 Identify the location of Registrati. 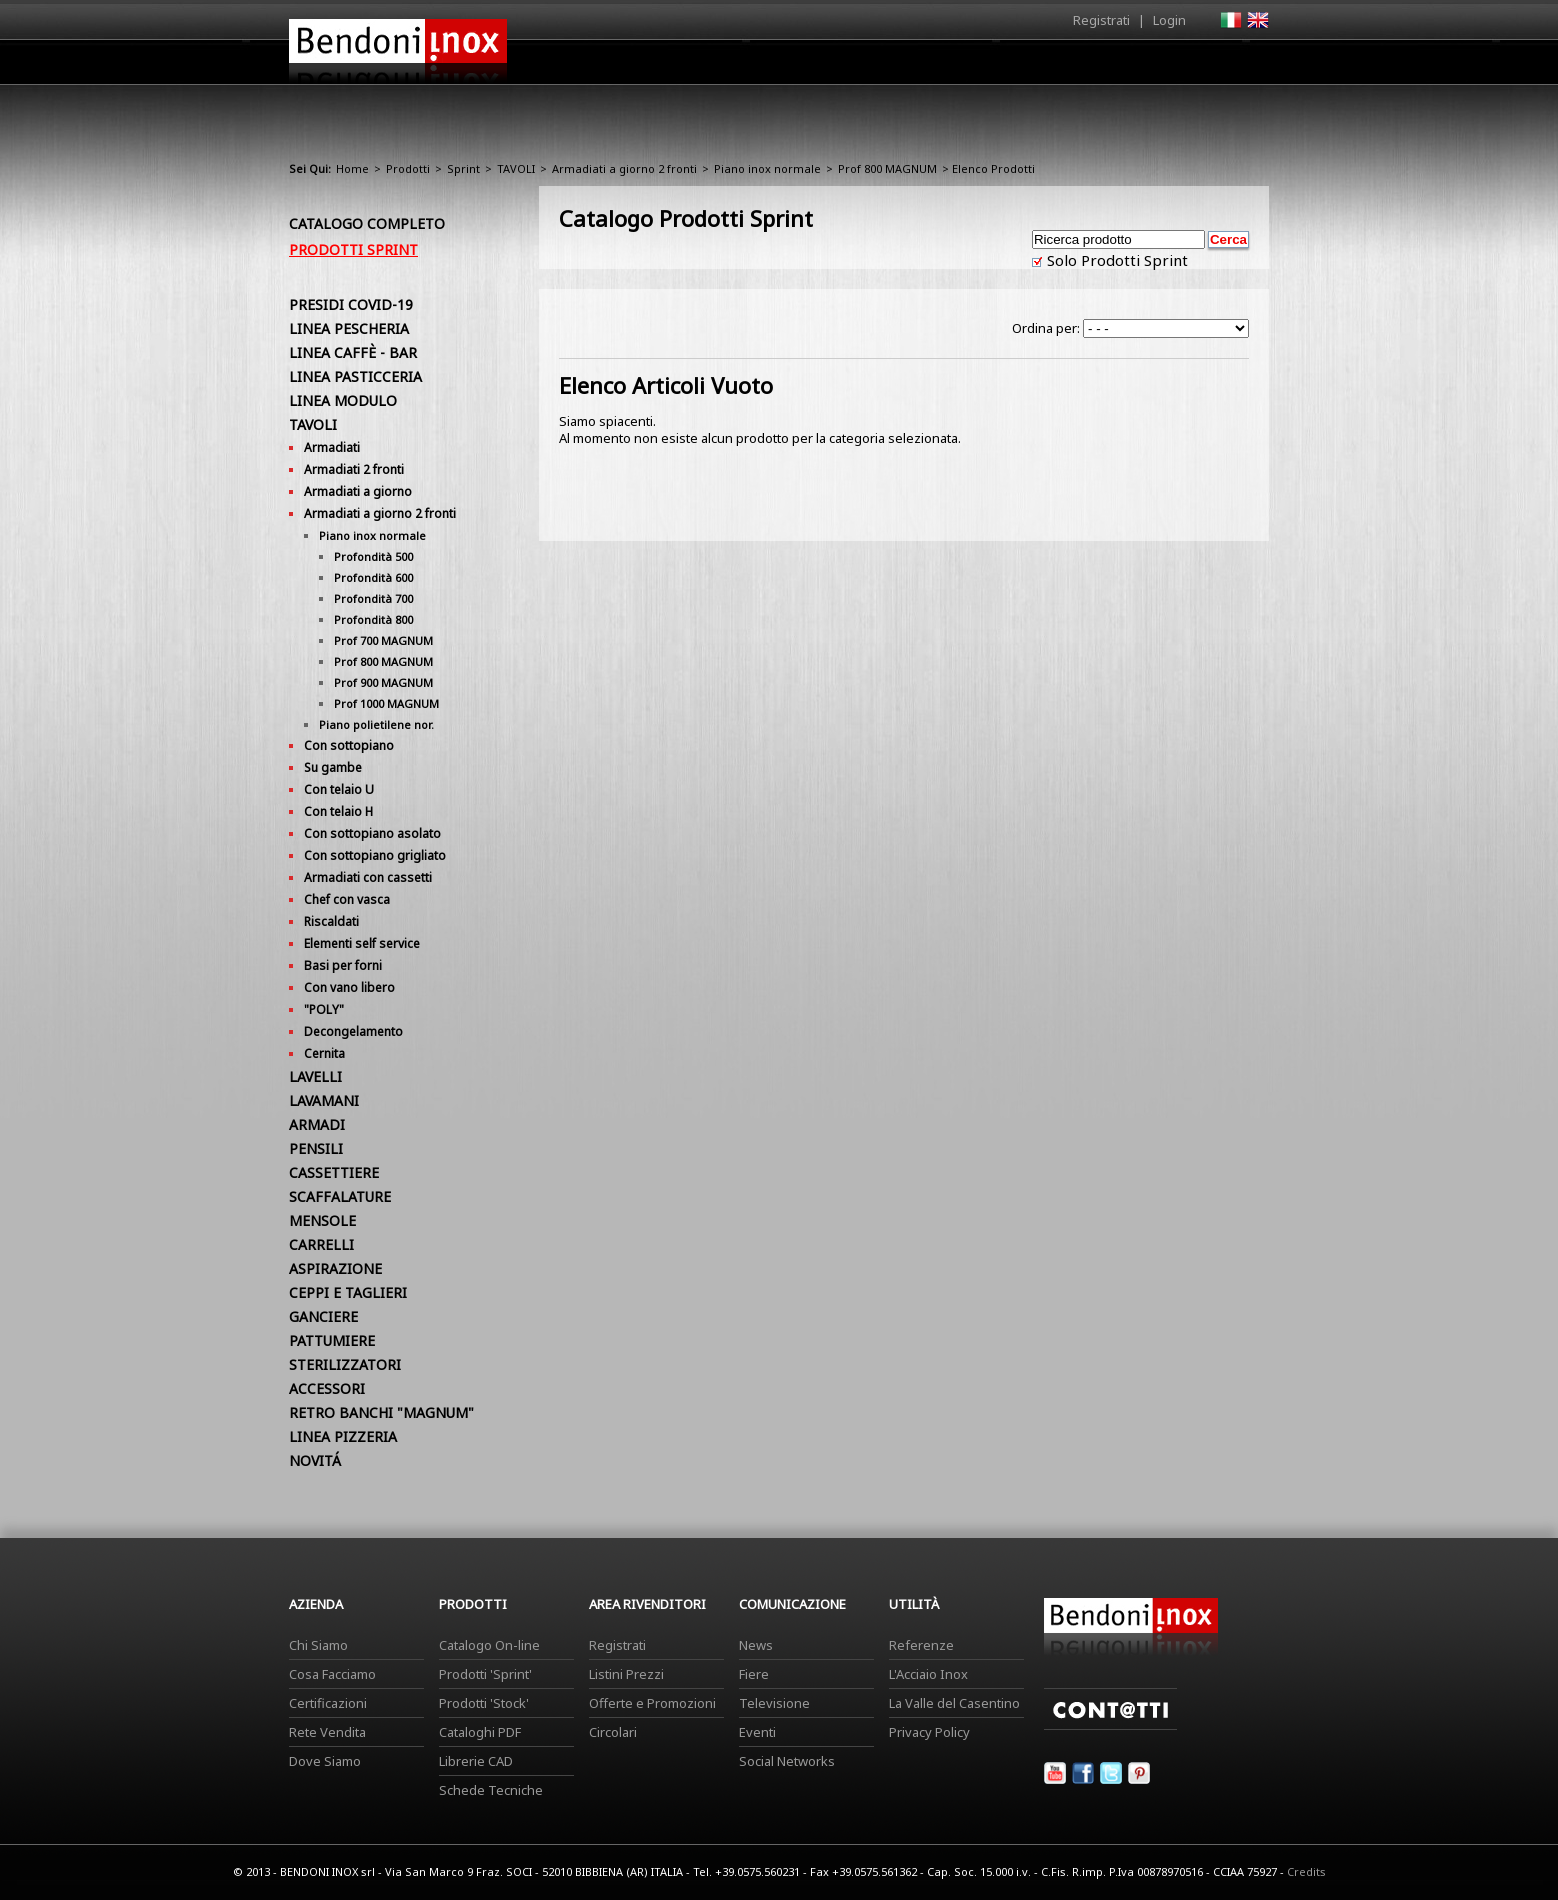
(1101, 20).